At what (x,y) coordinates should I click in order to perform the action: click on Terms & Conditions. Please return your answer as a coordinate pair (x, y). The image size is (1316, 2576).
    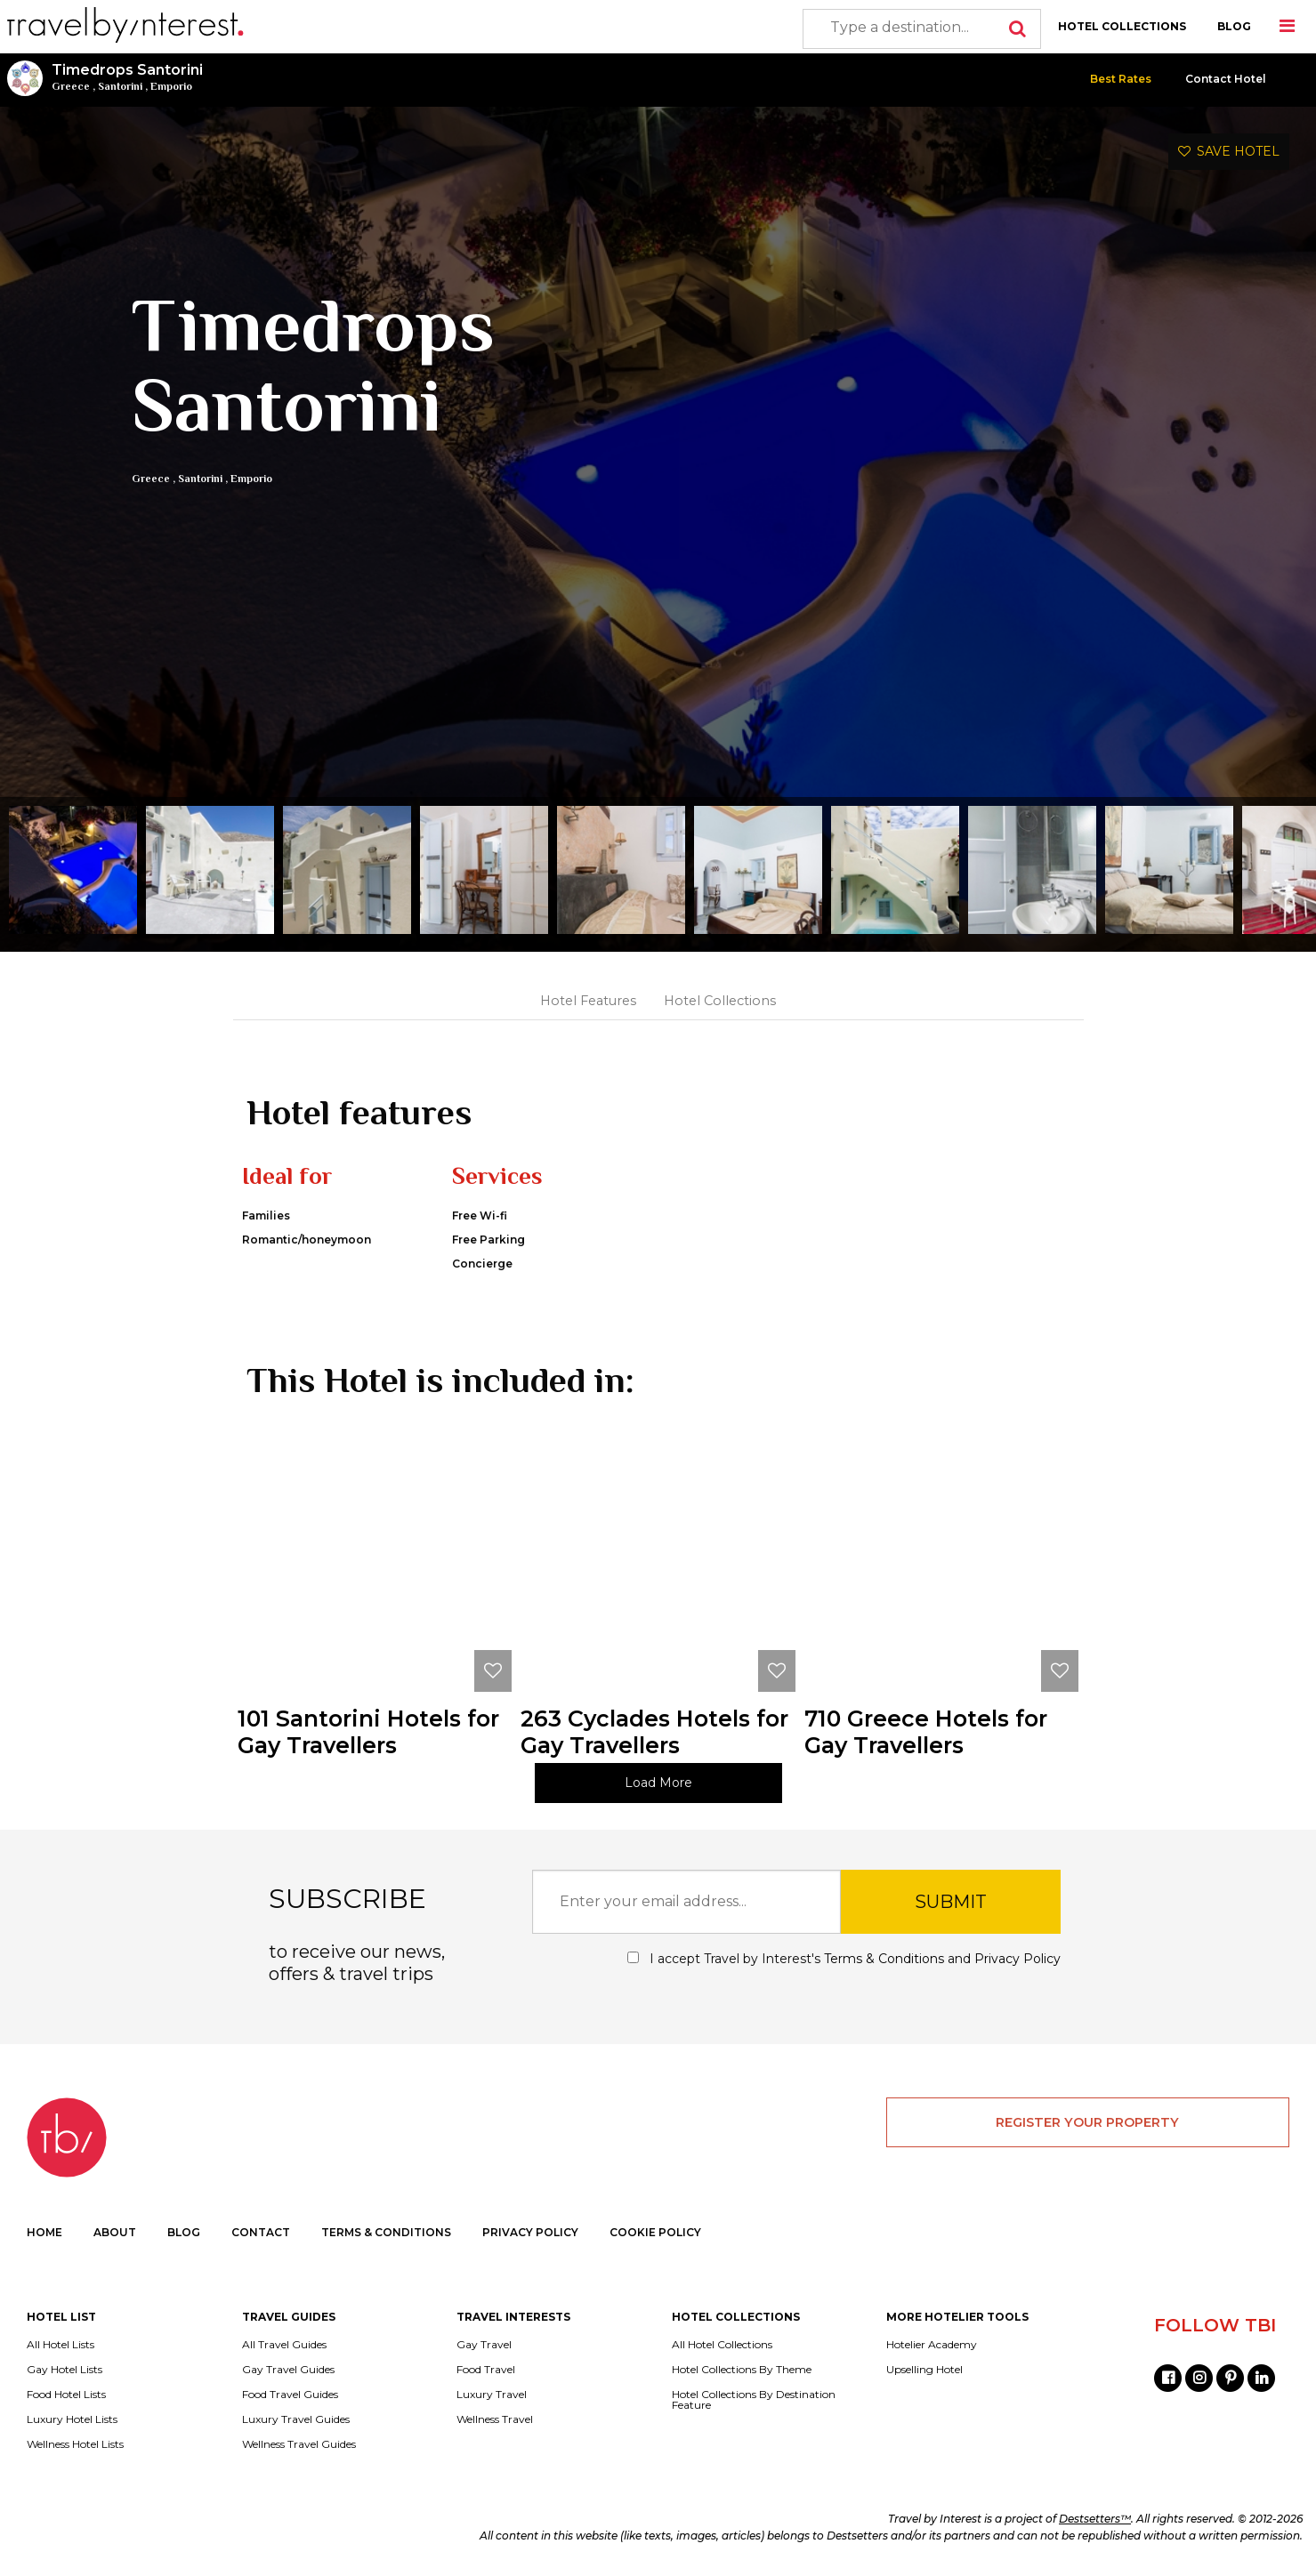
    Looking at the image, I should click on (884, 1959).